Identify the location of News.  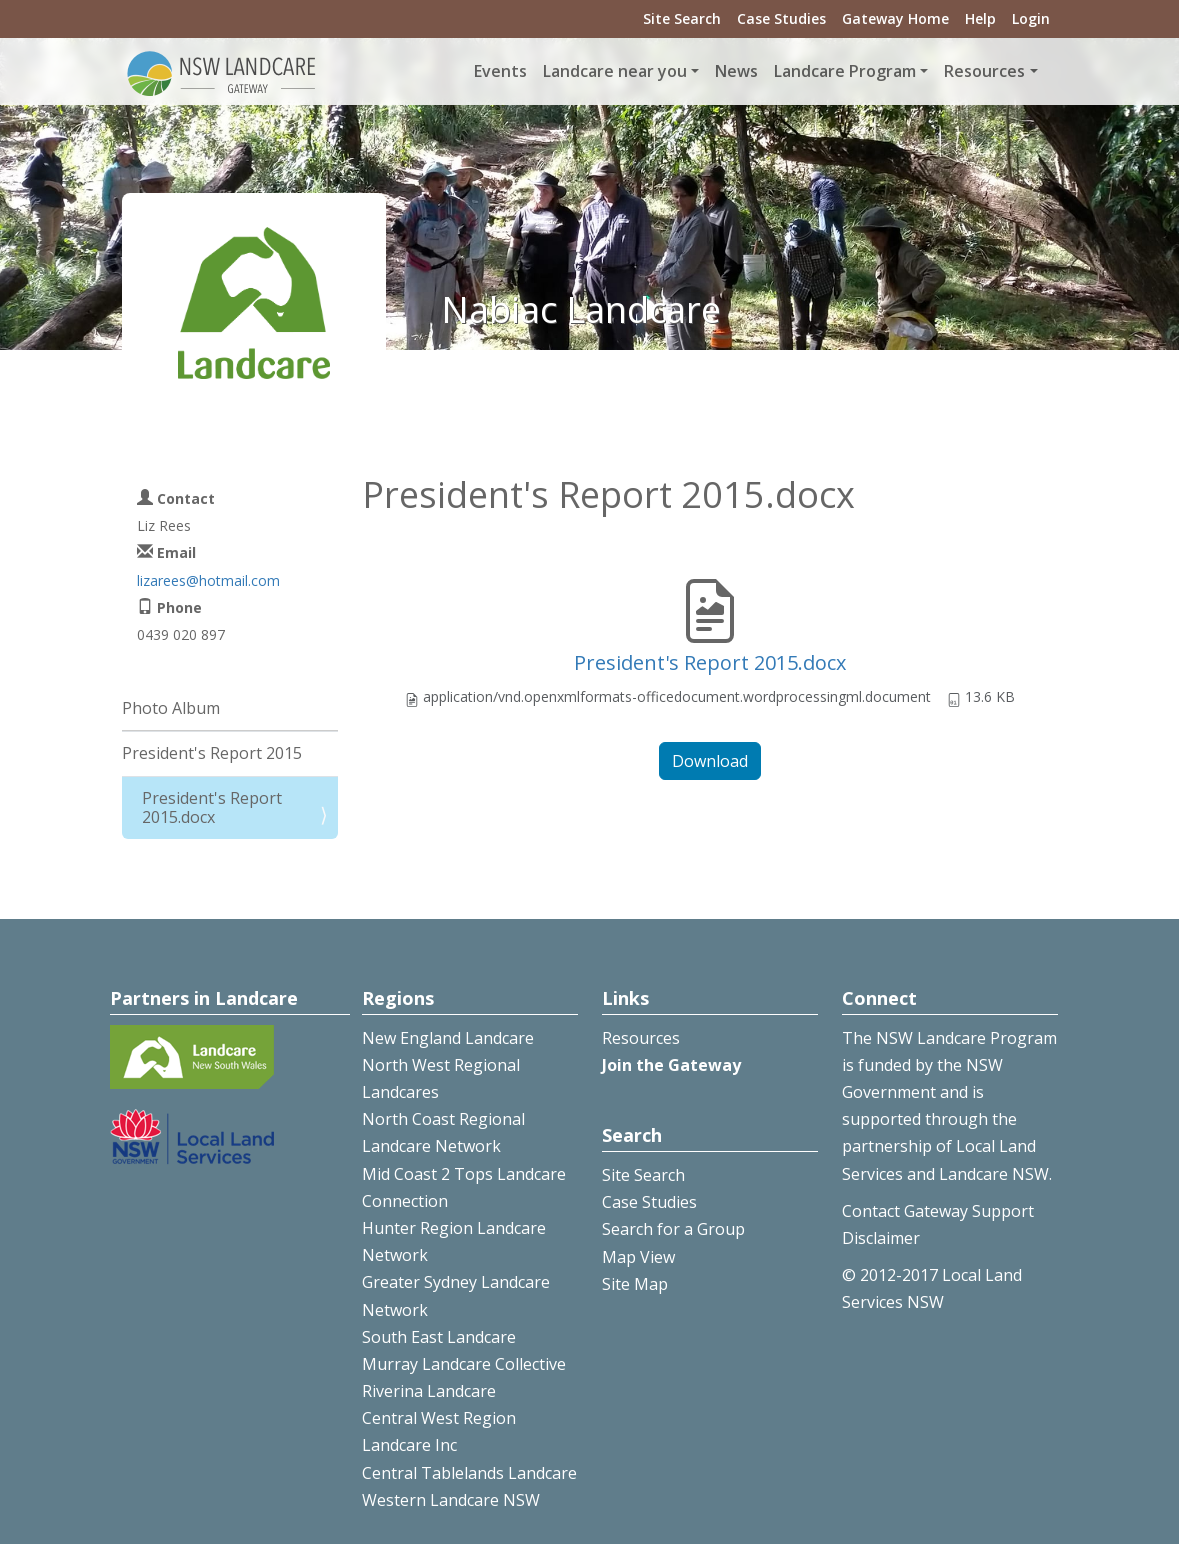
(736, 71).